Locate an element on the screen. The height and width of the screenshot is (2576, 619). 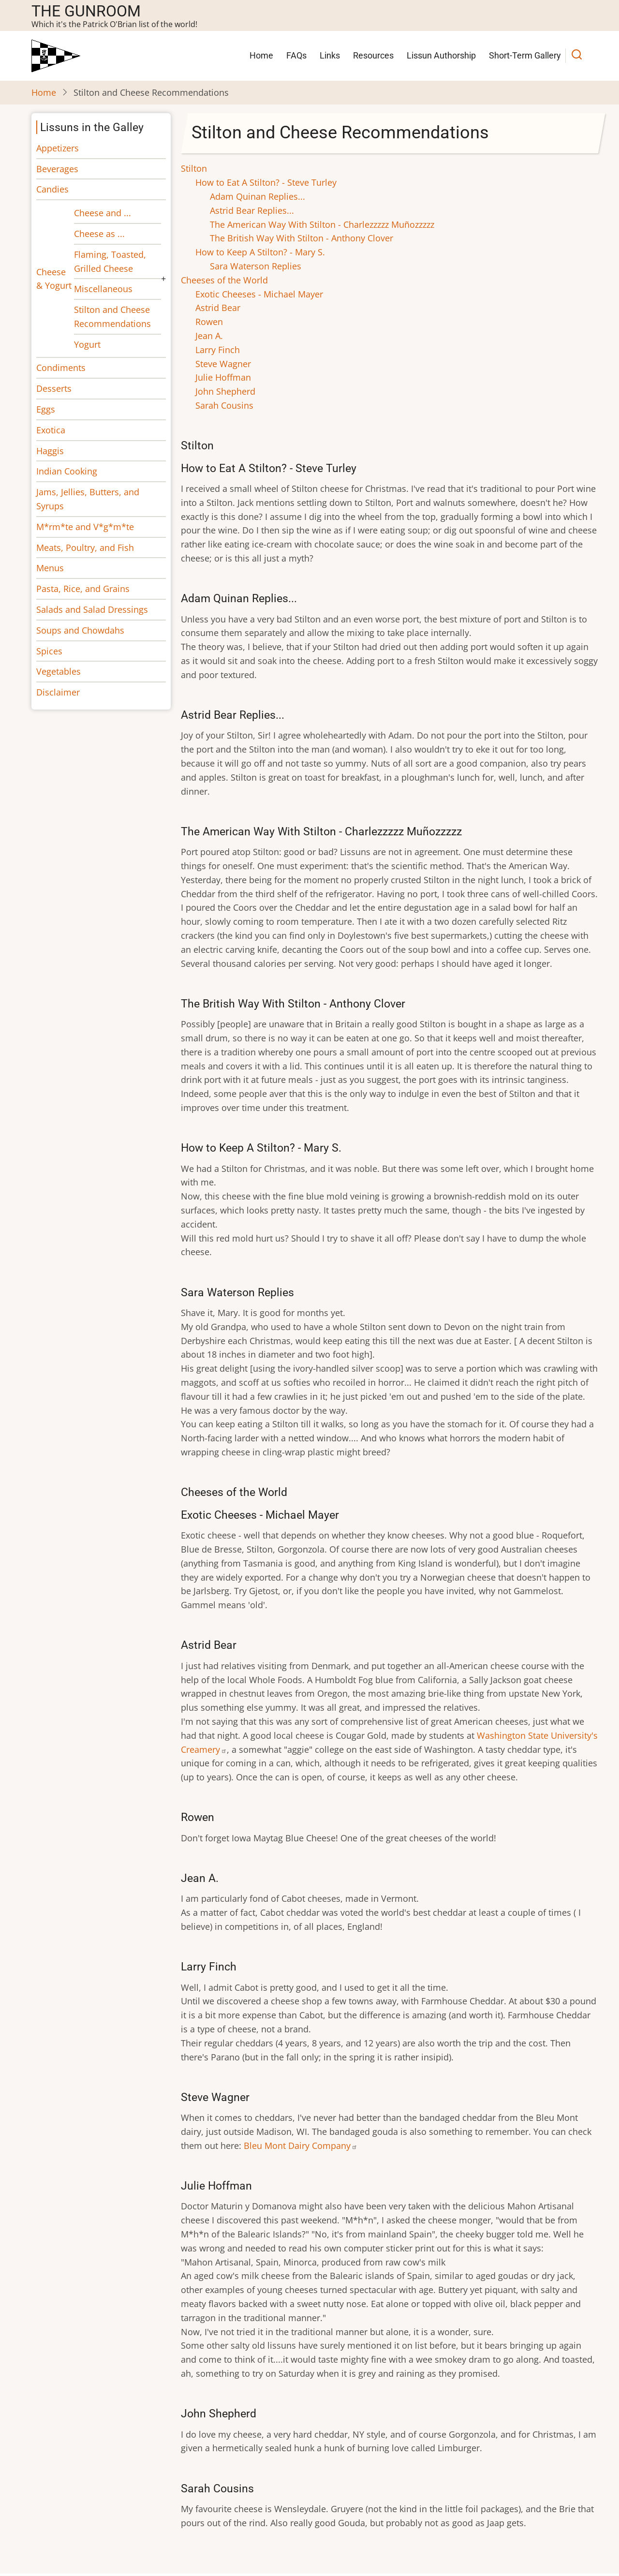
Vegetables is located at coordinates (58, 671).